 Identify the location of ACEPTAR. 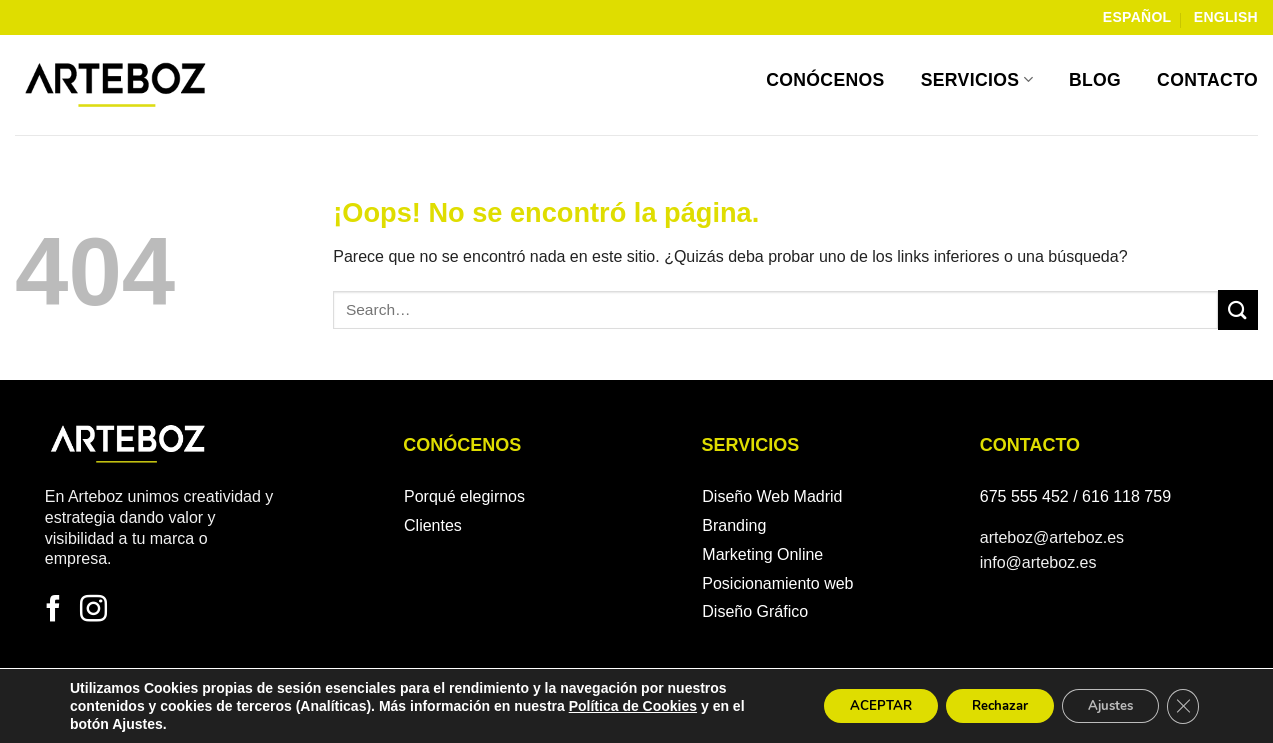
(849, 705).